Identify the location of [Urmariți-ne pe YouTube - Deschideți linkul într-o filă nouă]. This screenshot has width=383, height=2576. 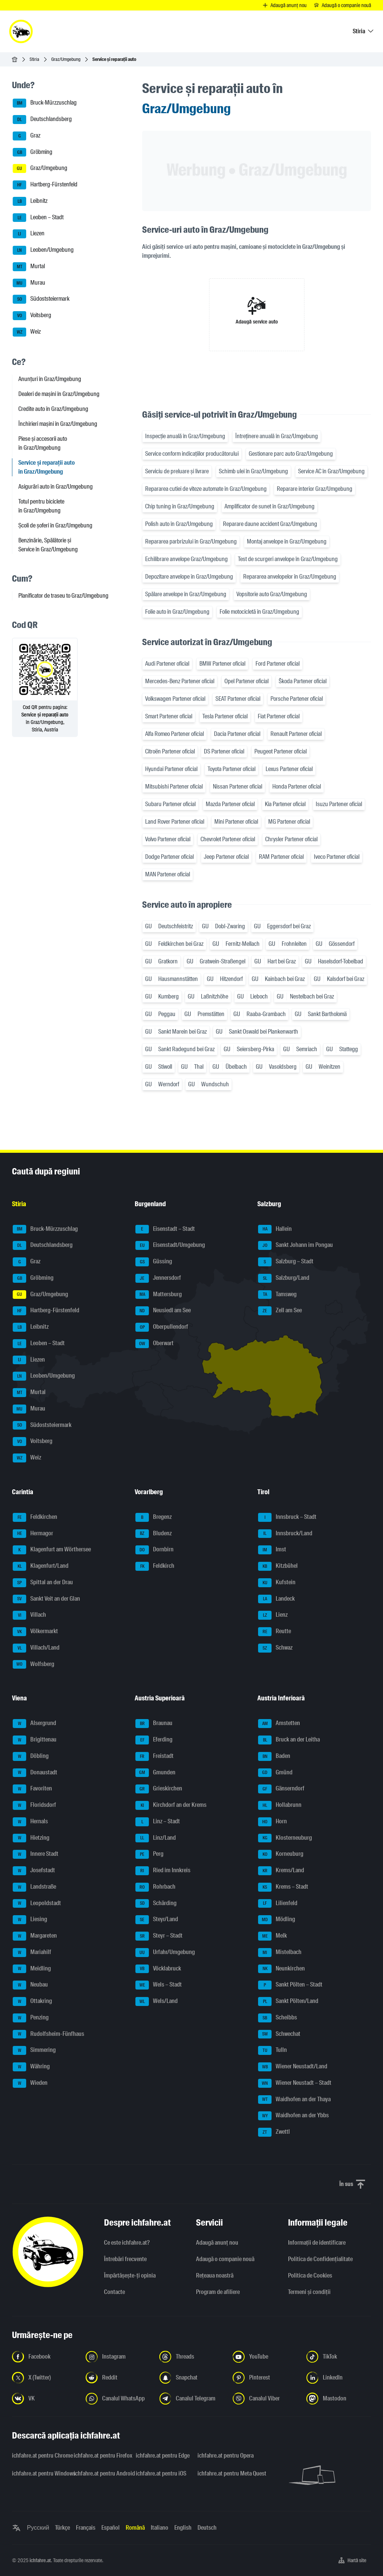
(265, 2357).